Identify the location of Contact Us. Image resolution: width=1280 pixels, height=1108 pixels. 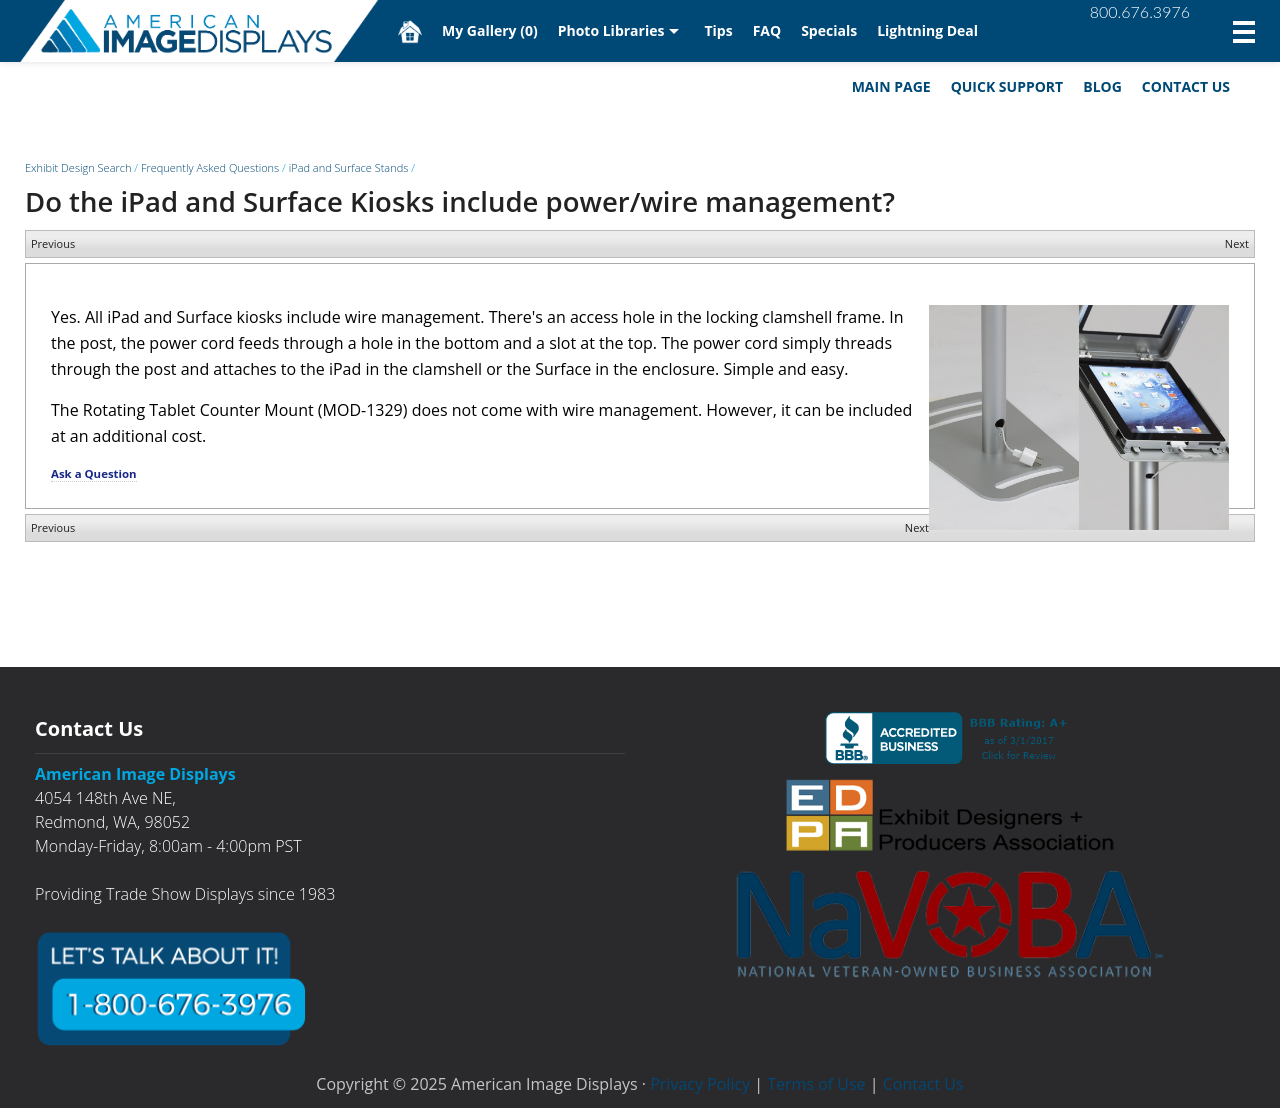
(1186, 86).